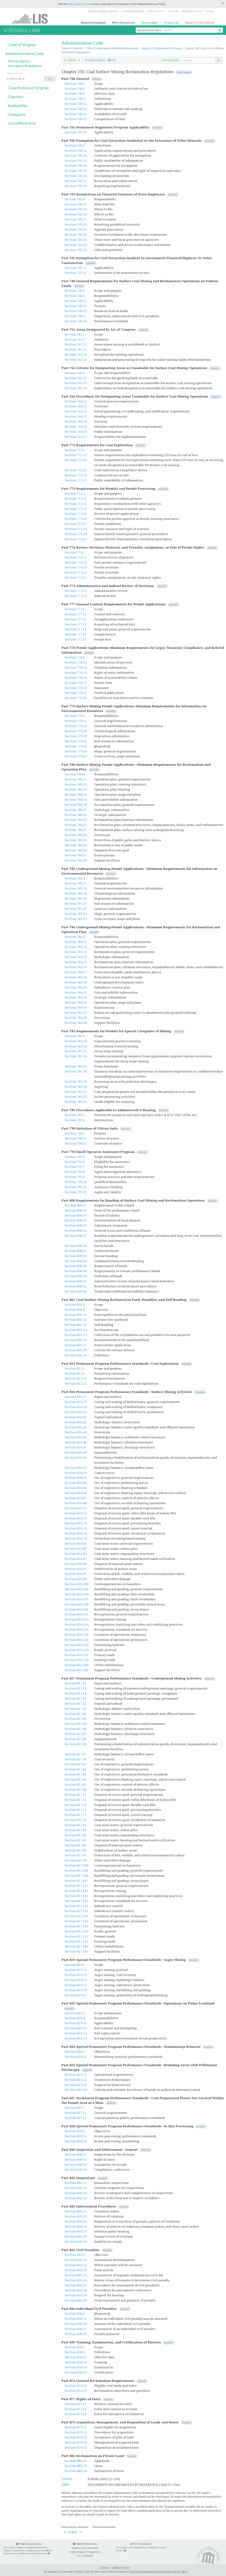  I want to click on Section 784.25, so click(76, 1012).